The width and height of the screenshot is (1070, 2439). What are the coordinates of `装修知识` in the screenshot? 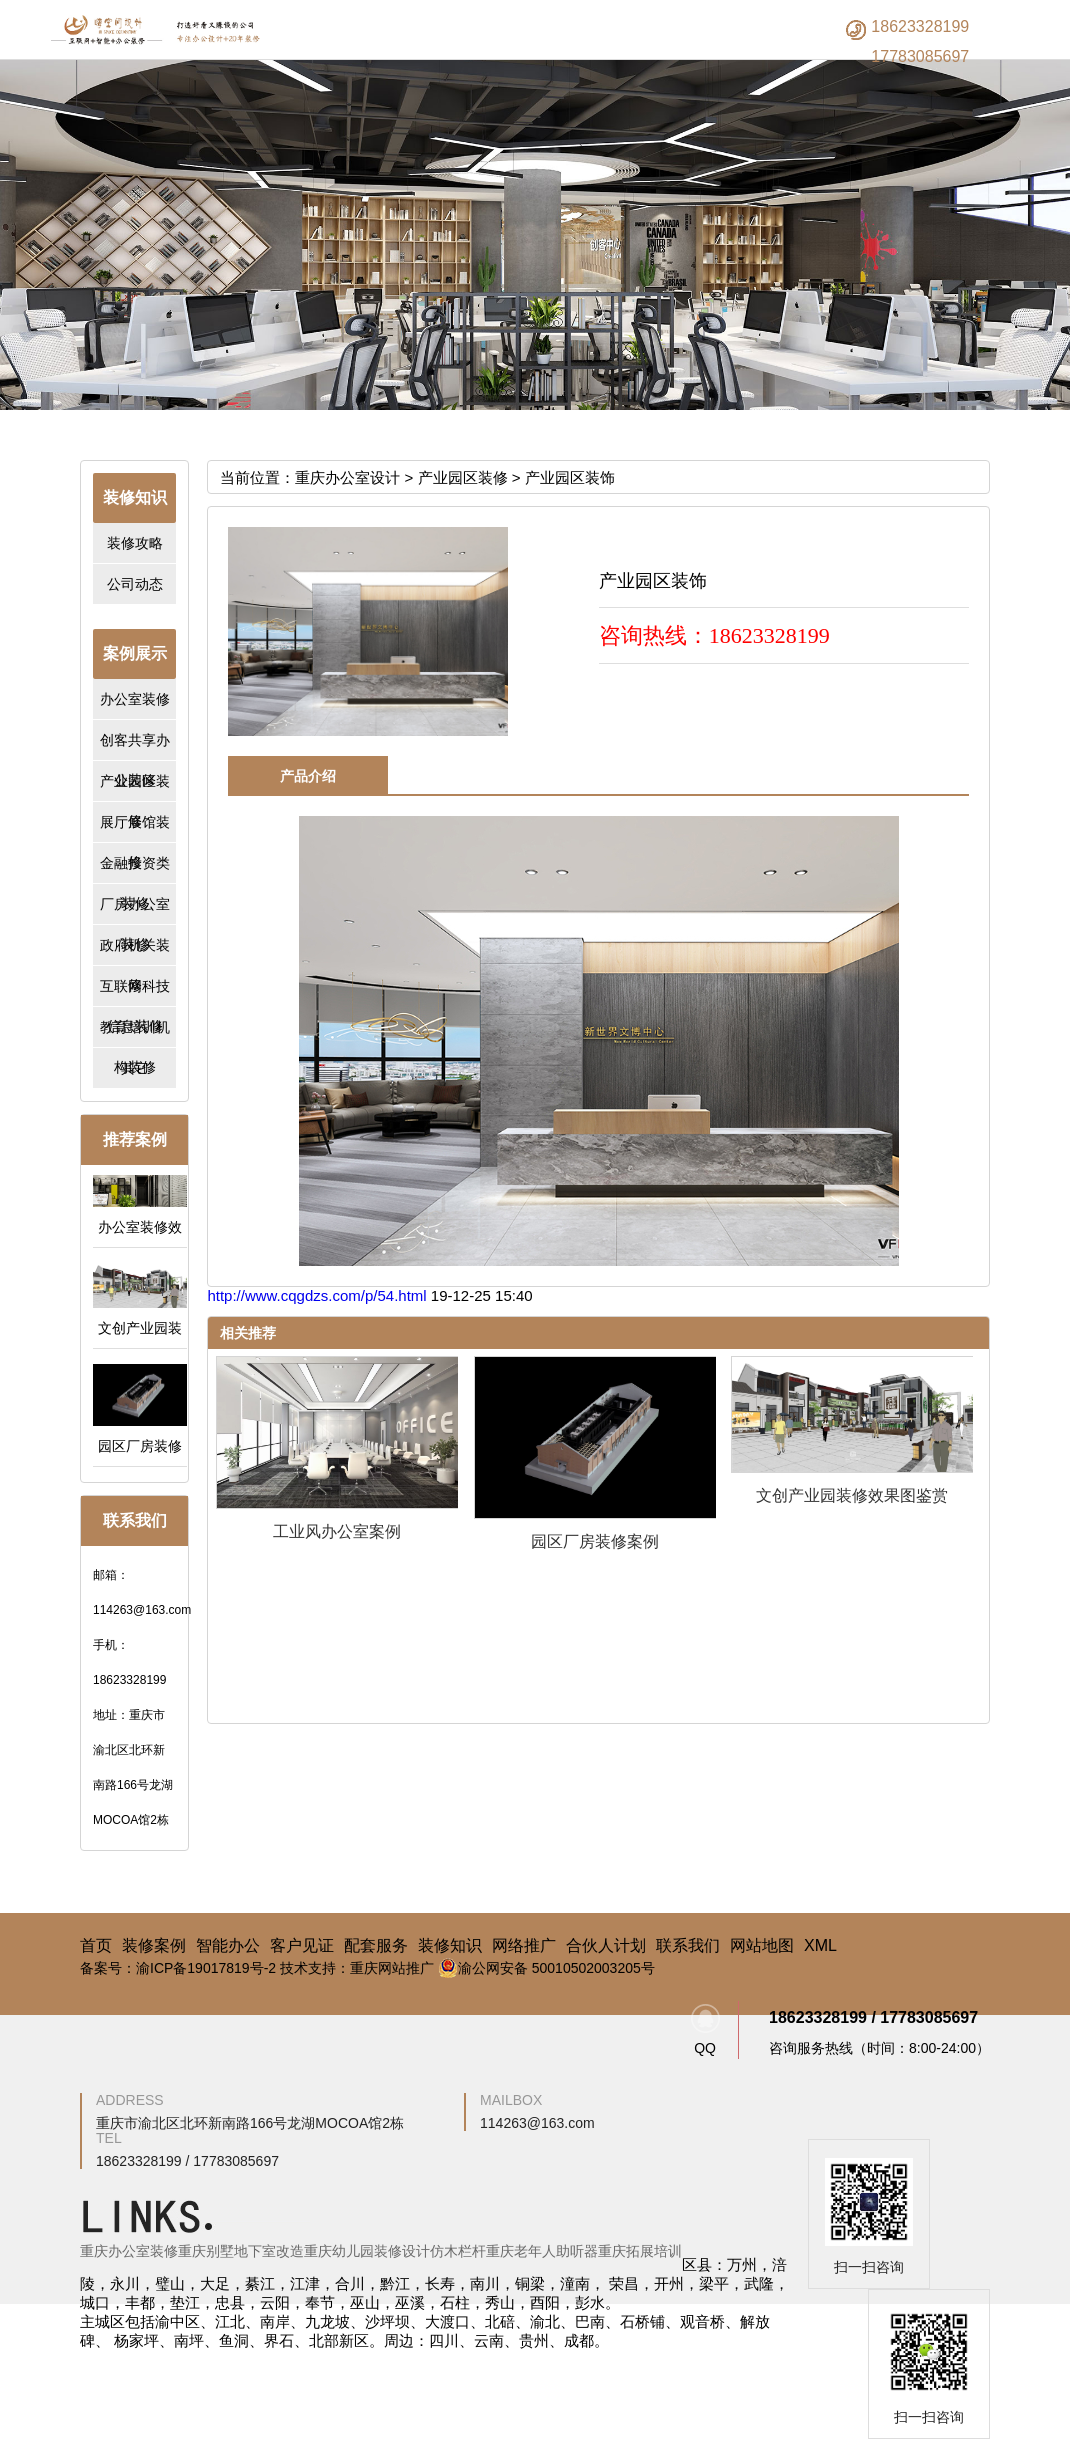 It's located at (450, 1946).